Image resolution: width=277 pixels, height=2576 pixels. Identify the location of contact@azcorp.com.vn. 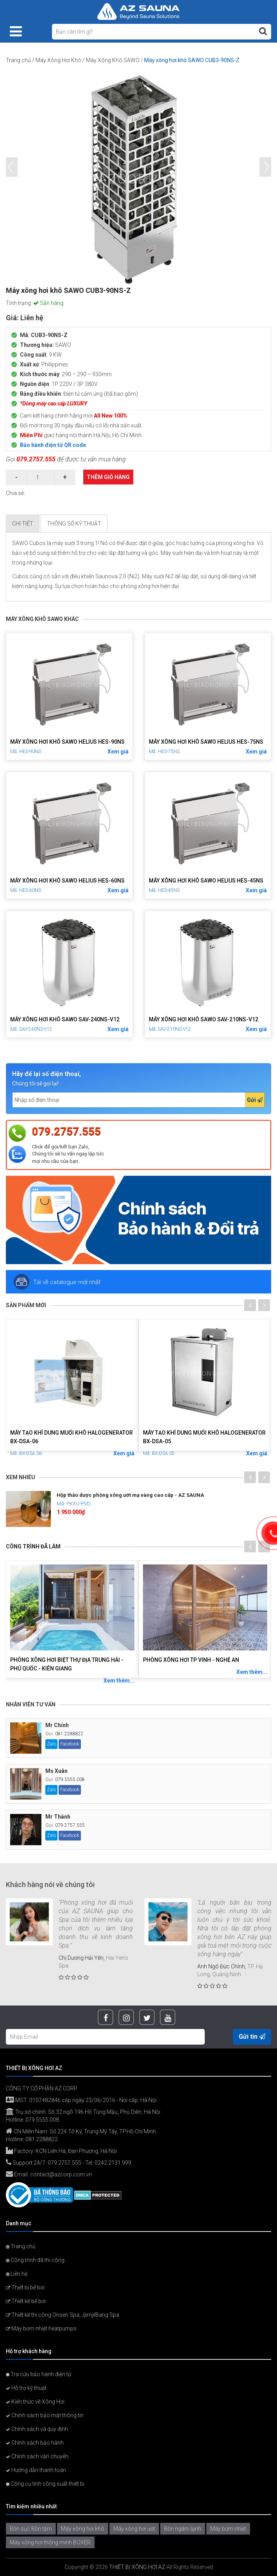
(61, 2174).